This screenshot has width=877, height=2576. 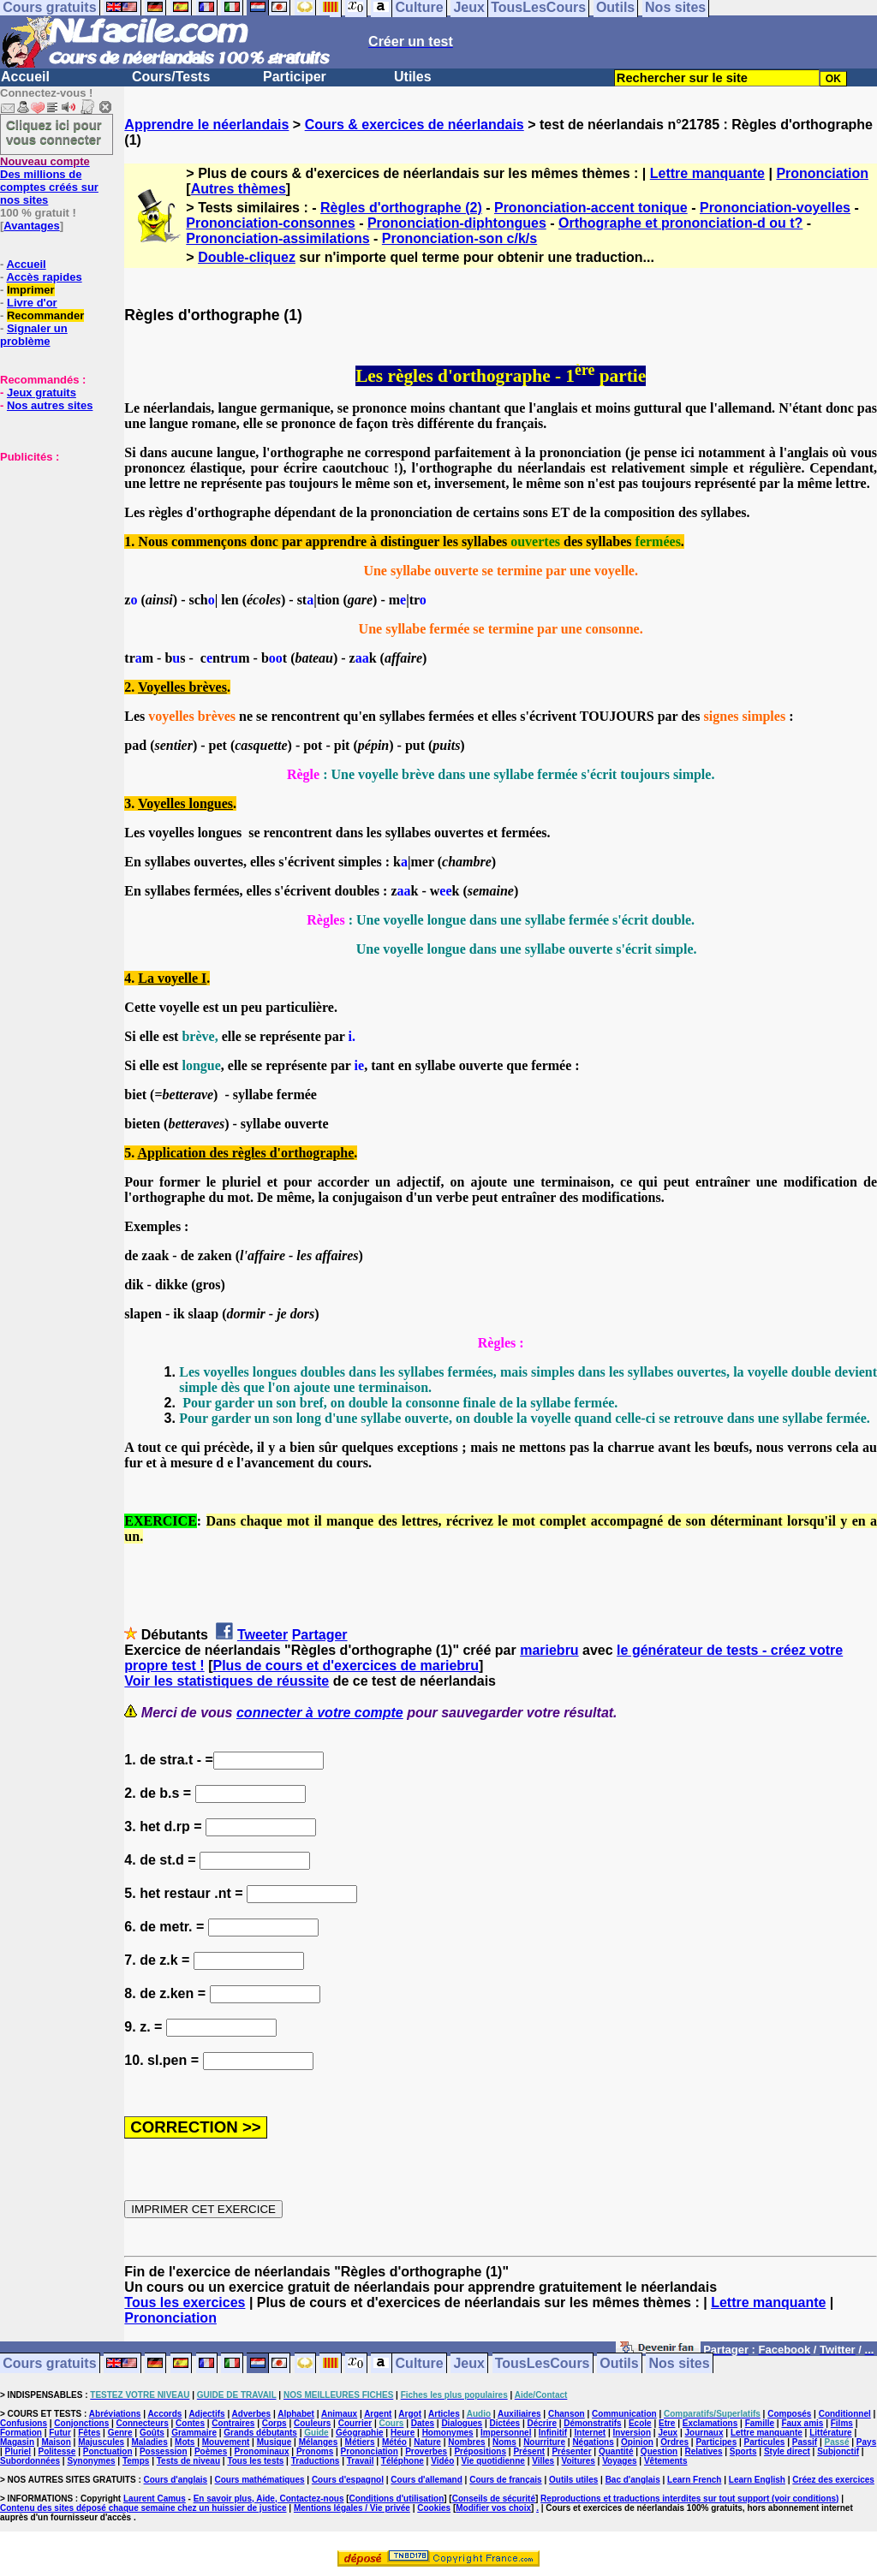 What do you see at coordinates (21, 2432) in the screenshot?
I see `Formation` at bounding box center [21, 2432].